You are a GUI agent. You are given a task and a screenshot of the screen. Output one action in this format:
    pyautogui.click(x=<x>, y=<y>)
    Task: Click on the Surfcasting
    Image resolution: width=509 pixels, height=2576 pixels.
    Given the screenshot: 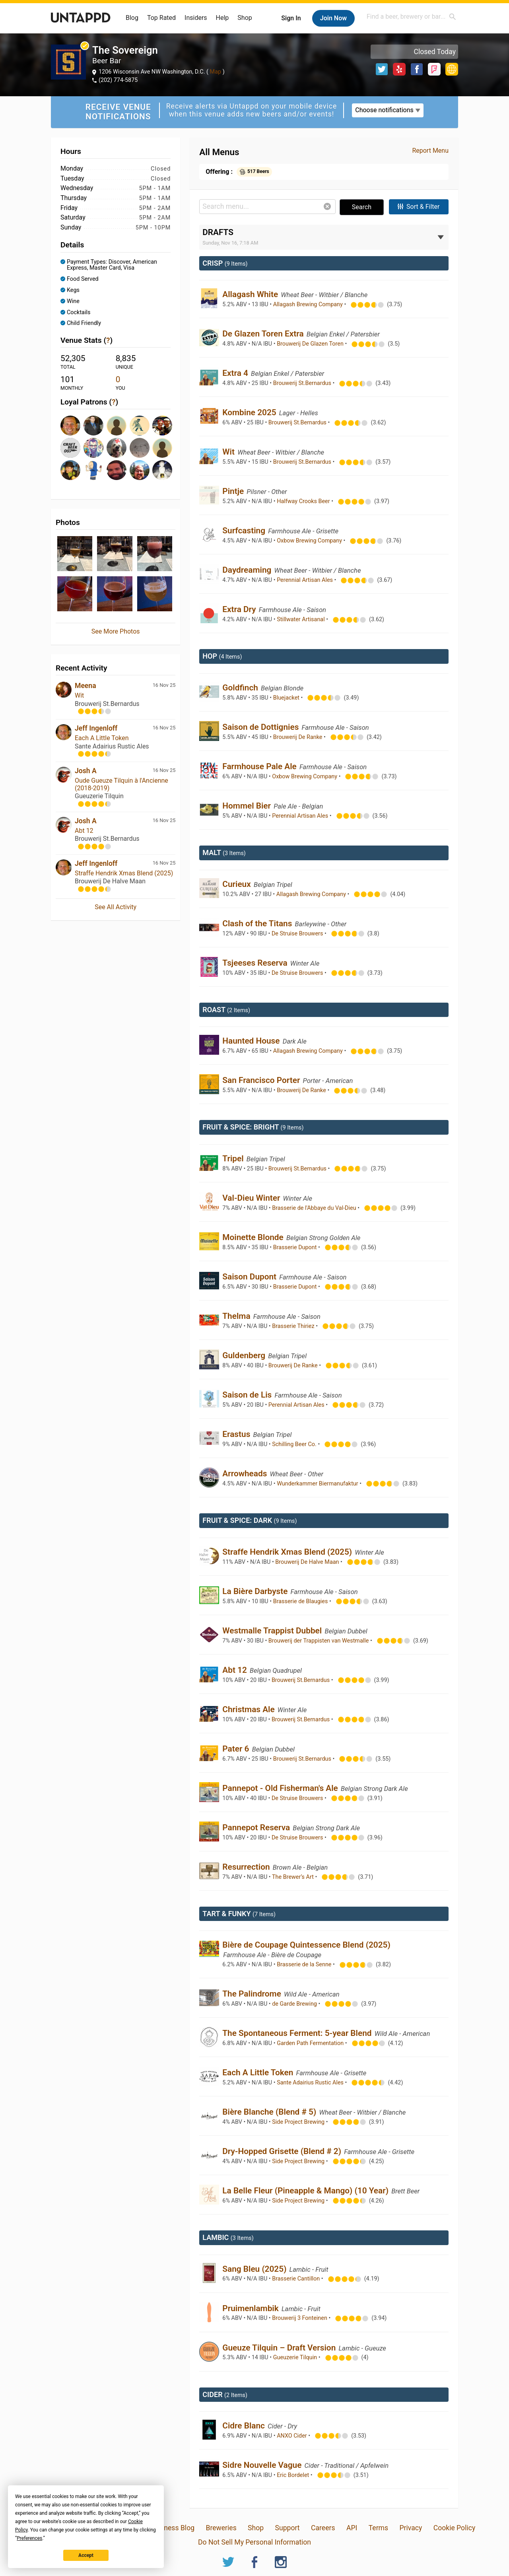 What is the action you would take?
    pyautogui.click(x=244, y=530)
    